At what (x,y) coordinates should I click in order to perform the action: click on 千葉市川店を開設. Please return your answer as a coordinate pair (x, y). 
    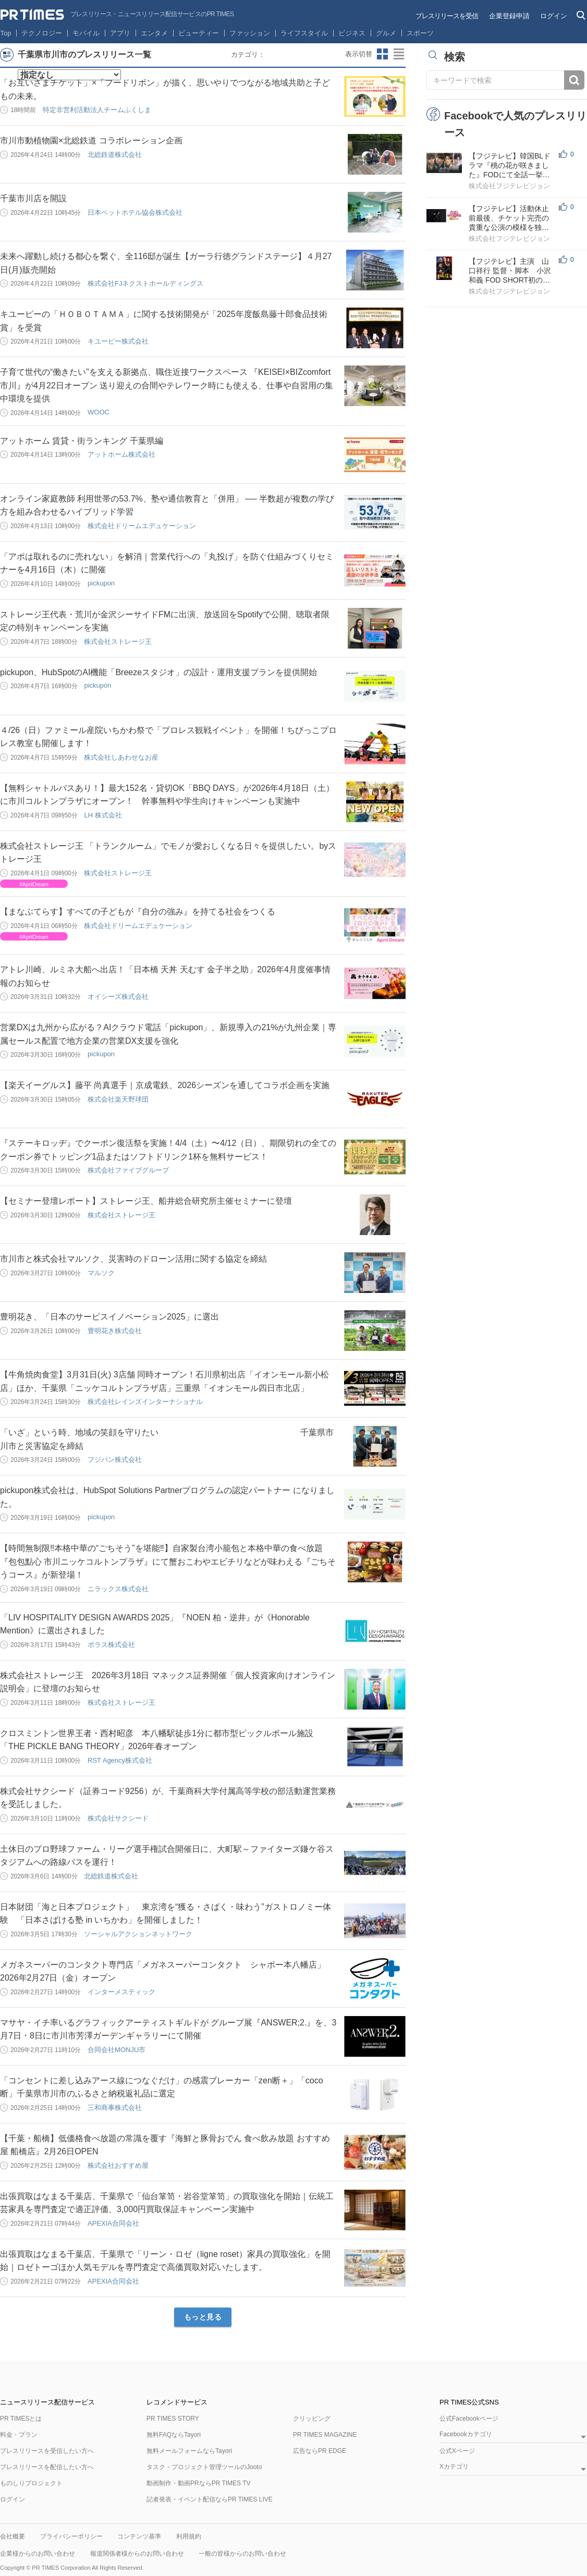
    Looking at the image, I should click on (33, 198).